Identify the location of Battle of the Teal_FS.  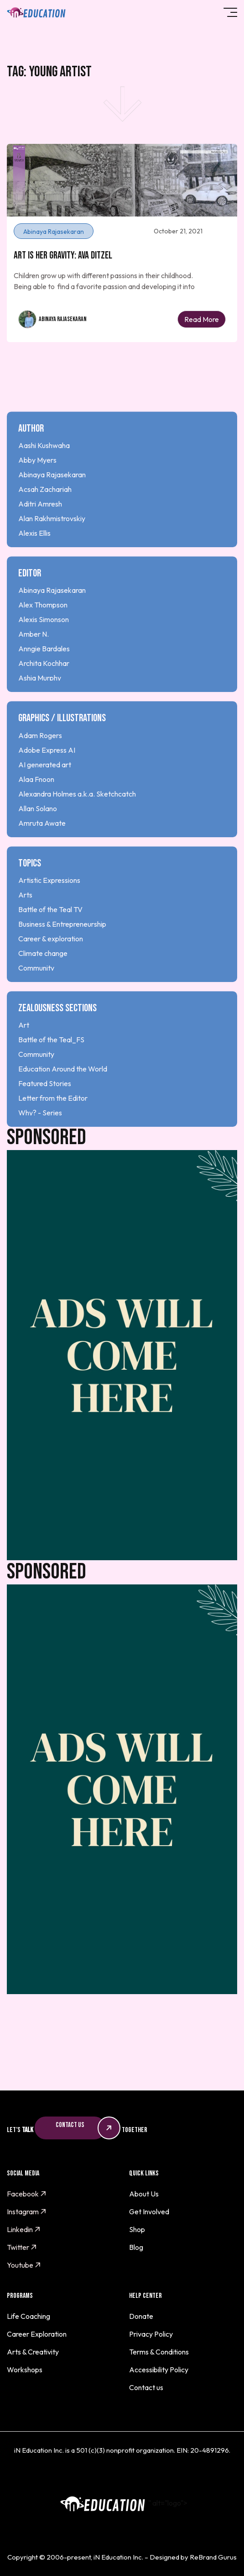
(51, 1063).